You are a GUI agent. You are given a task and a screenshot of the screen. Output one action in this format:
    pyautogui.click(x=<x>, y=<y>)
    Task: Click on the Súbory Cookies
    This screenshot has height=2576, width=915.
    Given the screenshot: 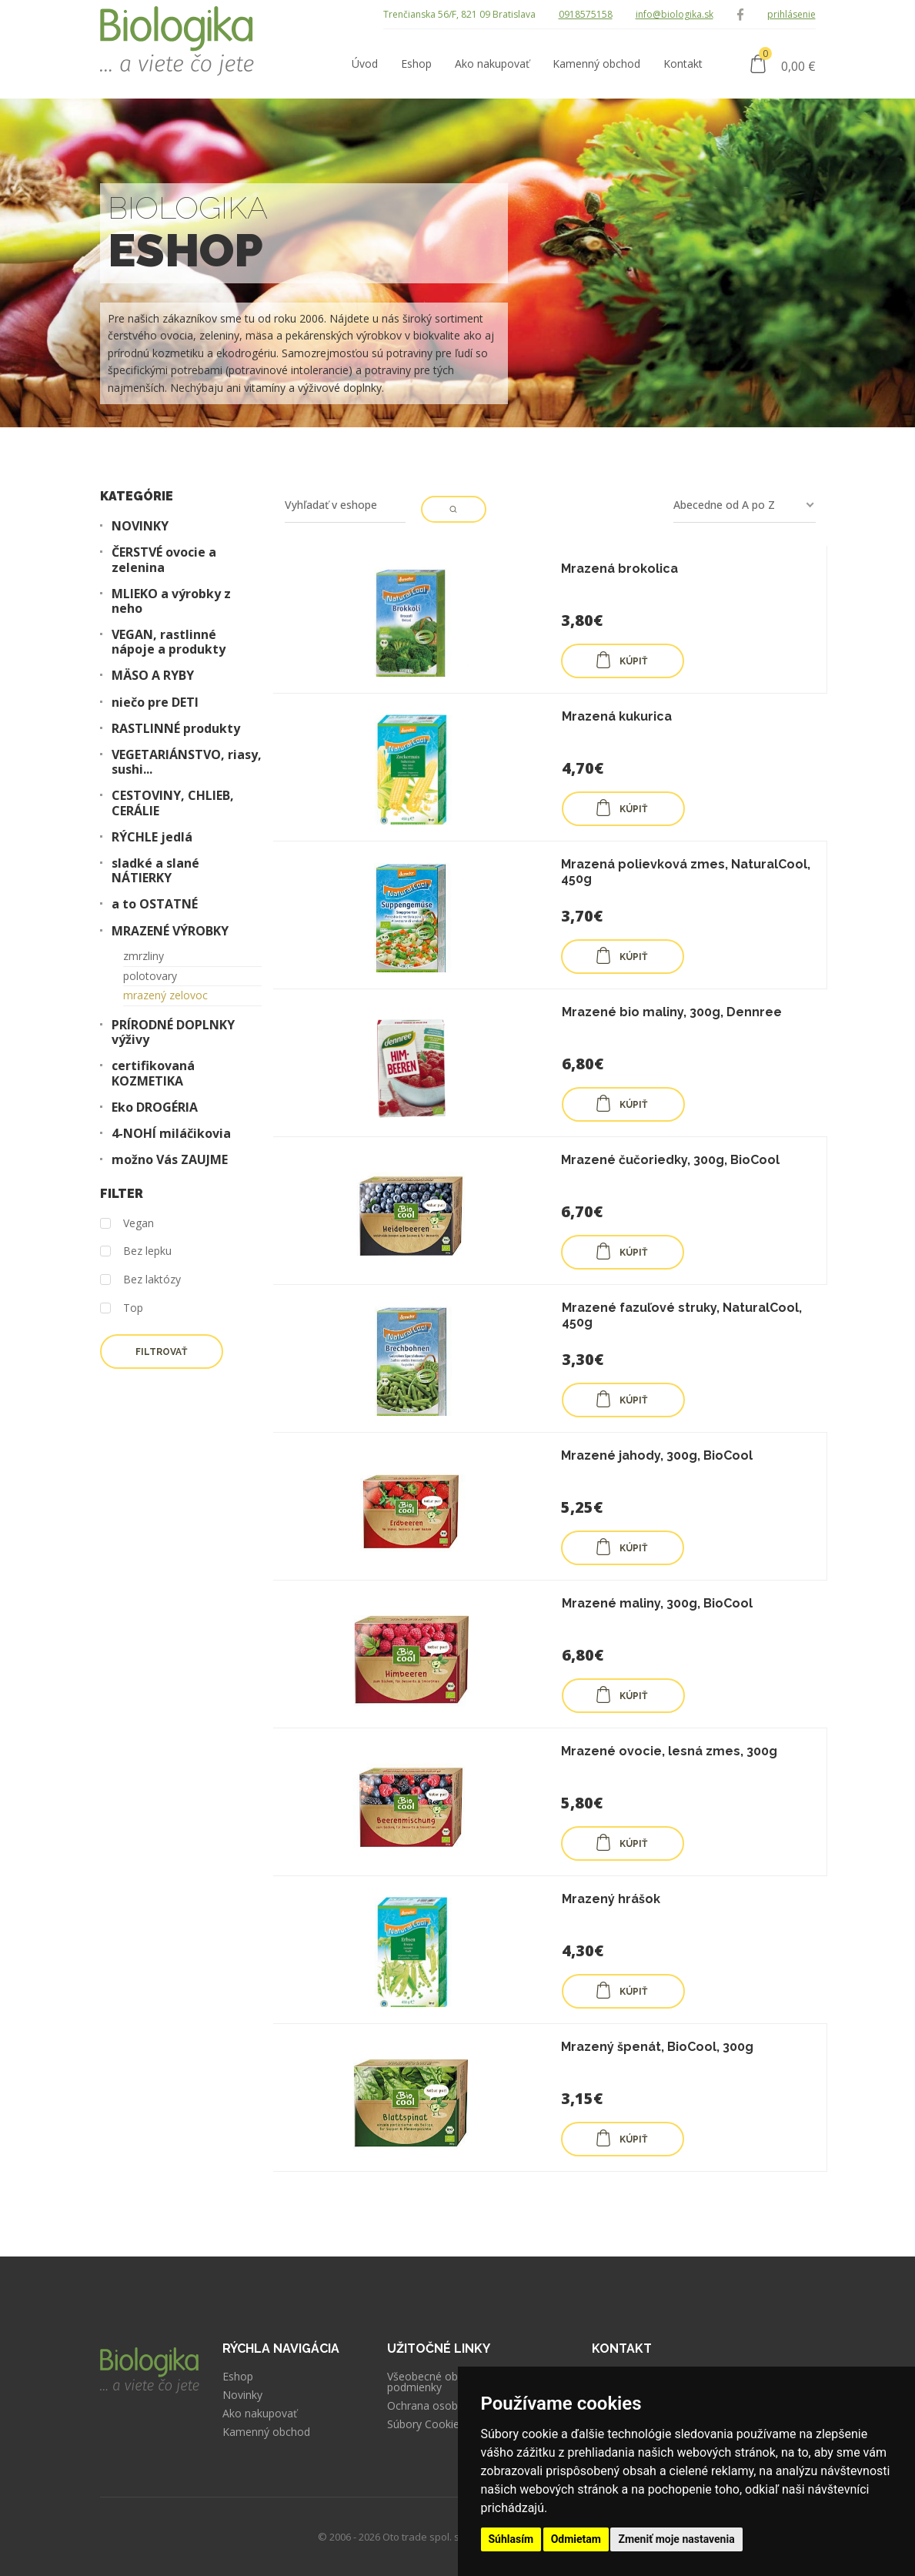 What is the action you would take?
    pyautogui.click(x=426, y=2424)
    